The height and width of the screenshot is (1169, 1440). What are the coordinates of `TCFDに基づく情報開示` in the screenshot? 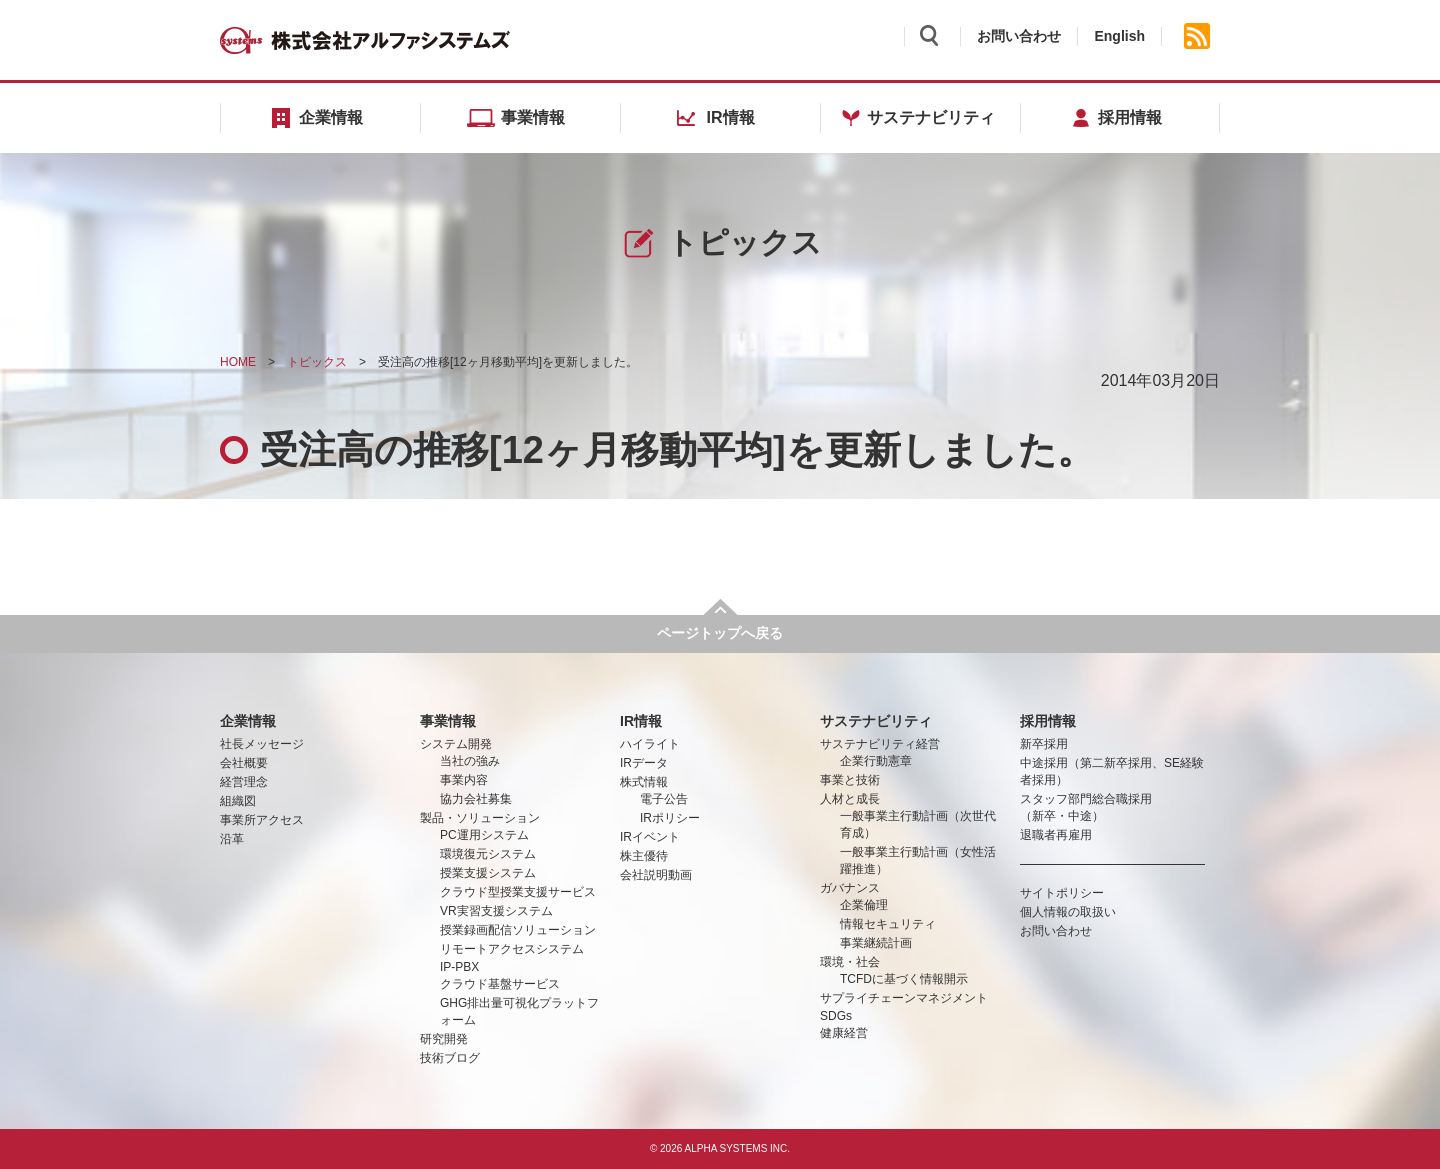 It's located at (904, 979).